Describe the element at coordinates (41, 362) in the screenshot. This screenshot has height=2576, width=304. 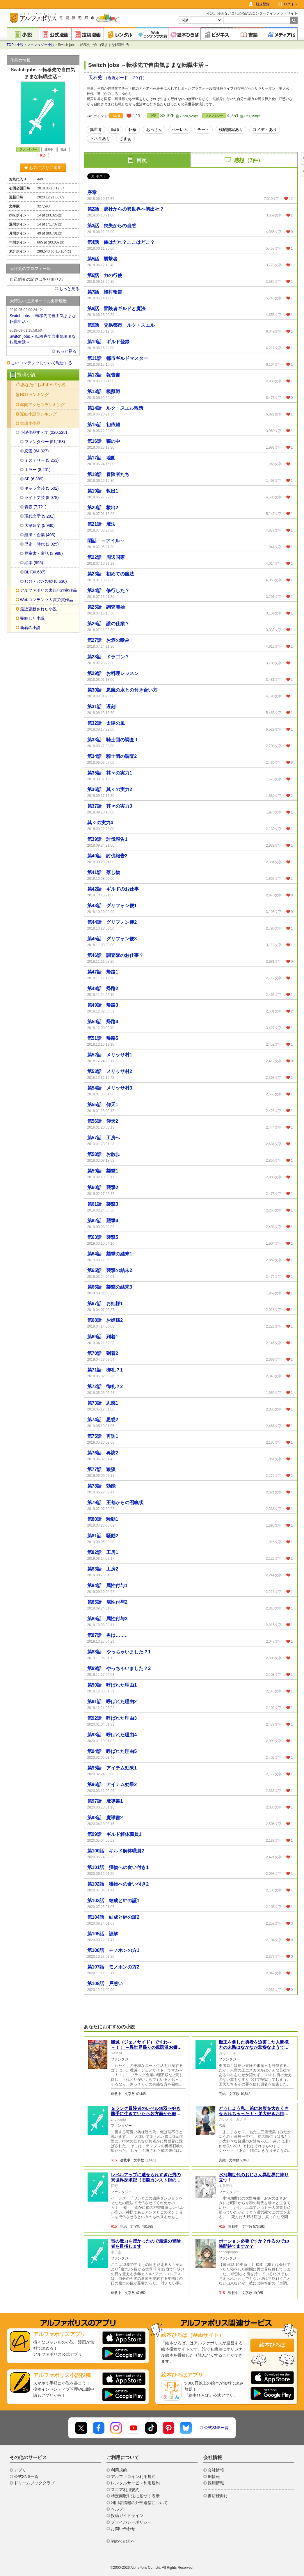
I see `このコンテンツについて報告する` at that location.